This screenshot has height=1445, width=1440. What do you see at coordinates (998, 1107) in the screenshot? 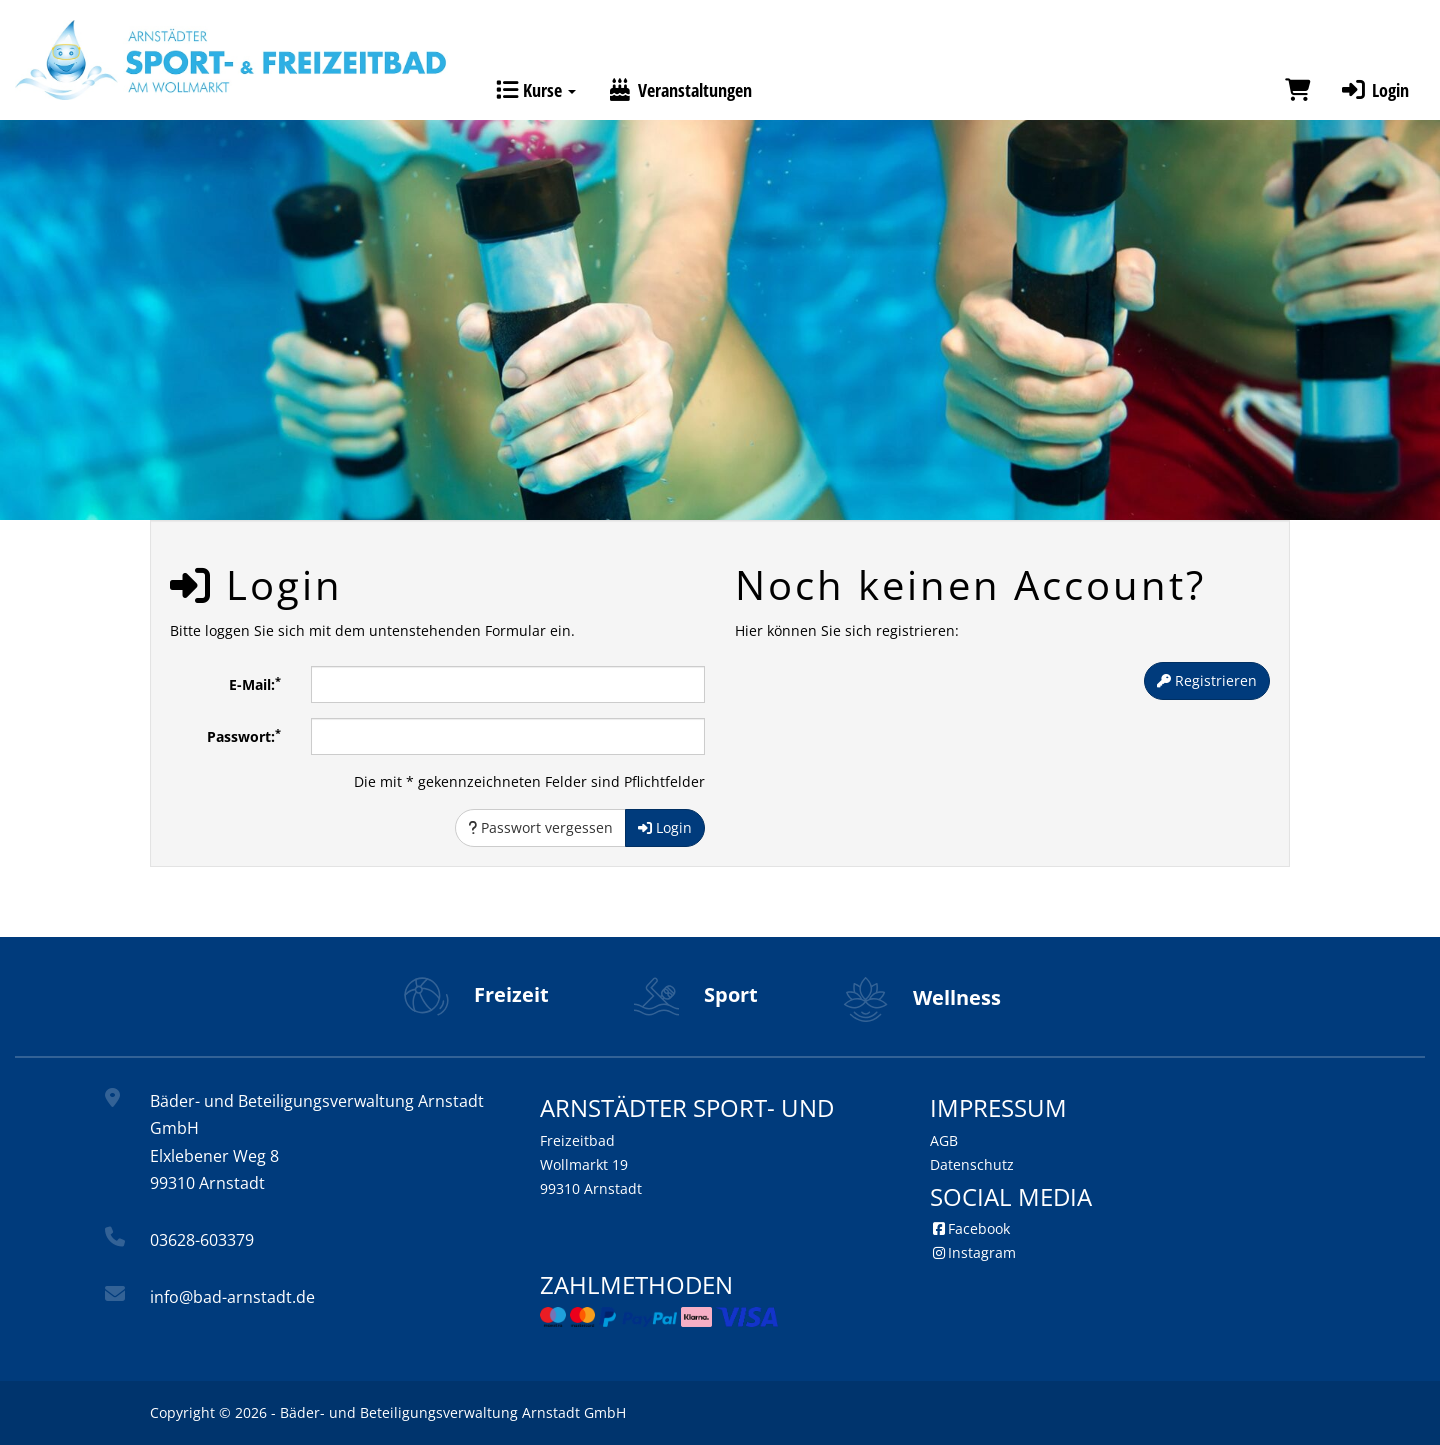
I see `Impressum` at bounding box center [998, 1107].